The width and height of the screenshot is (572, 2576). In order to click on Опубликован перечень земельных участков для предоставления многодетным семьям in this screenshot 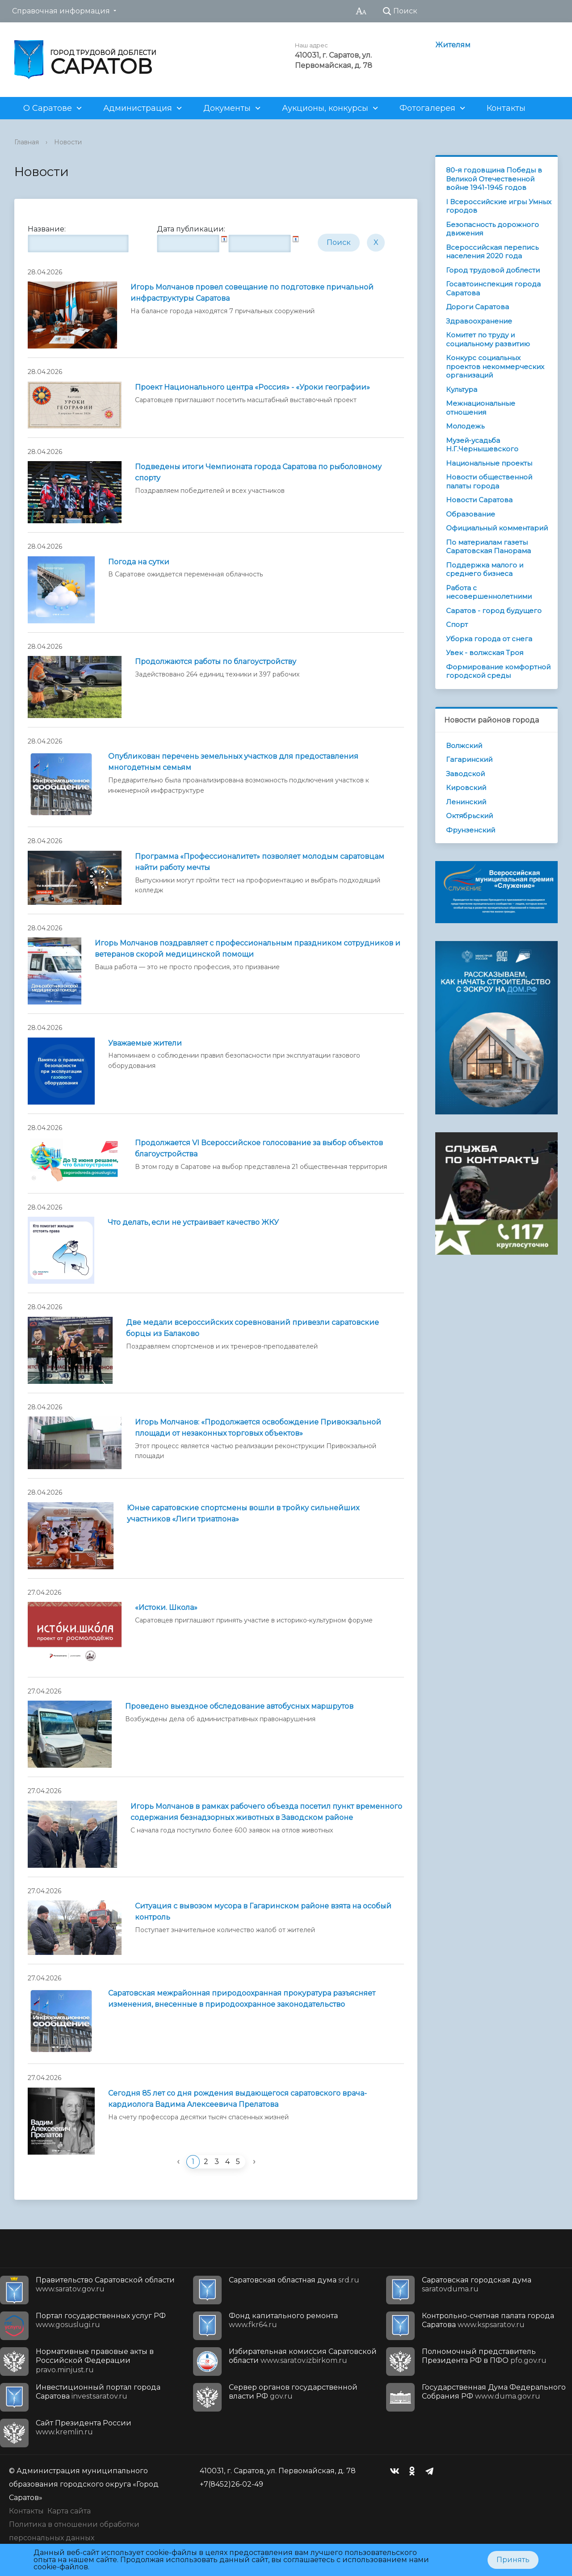, I will do `click(233, 762)`.